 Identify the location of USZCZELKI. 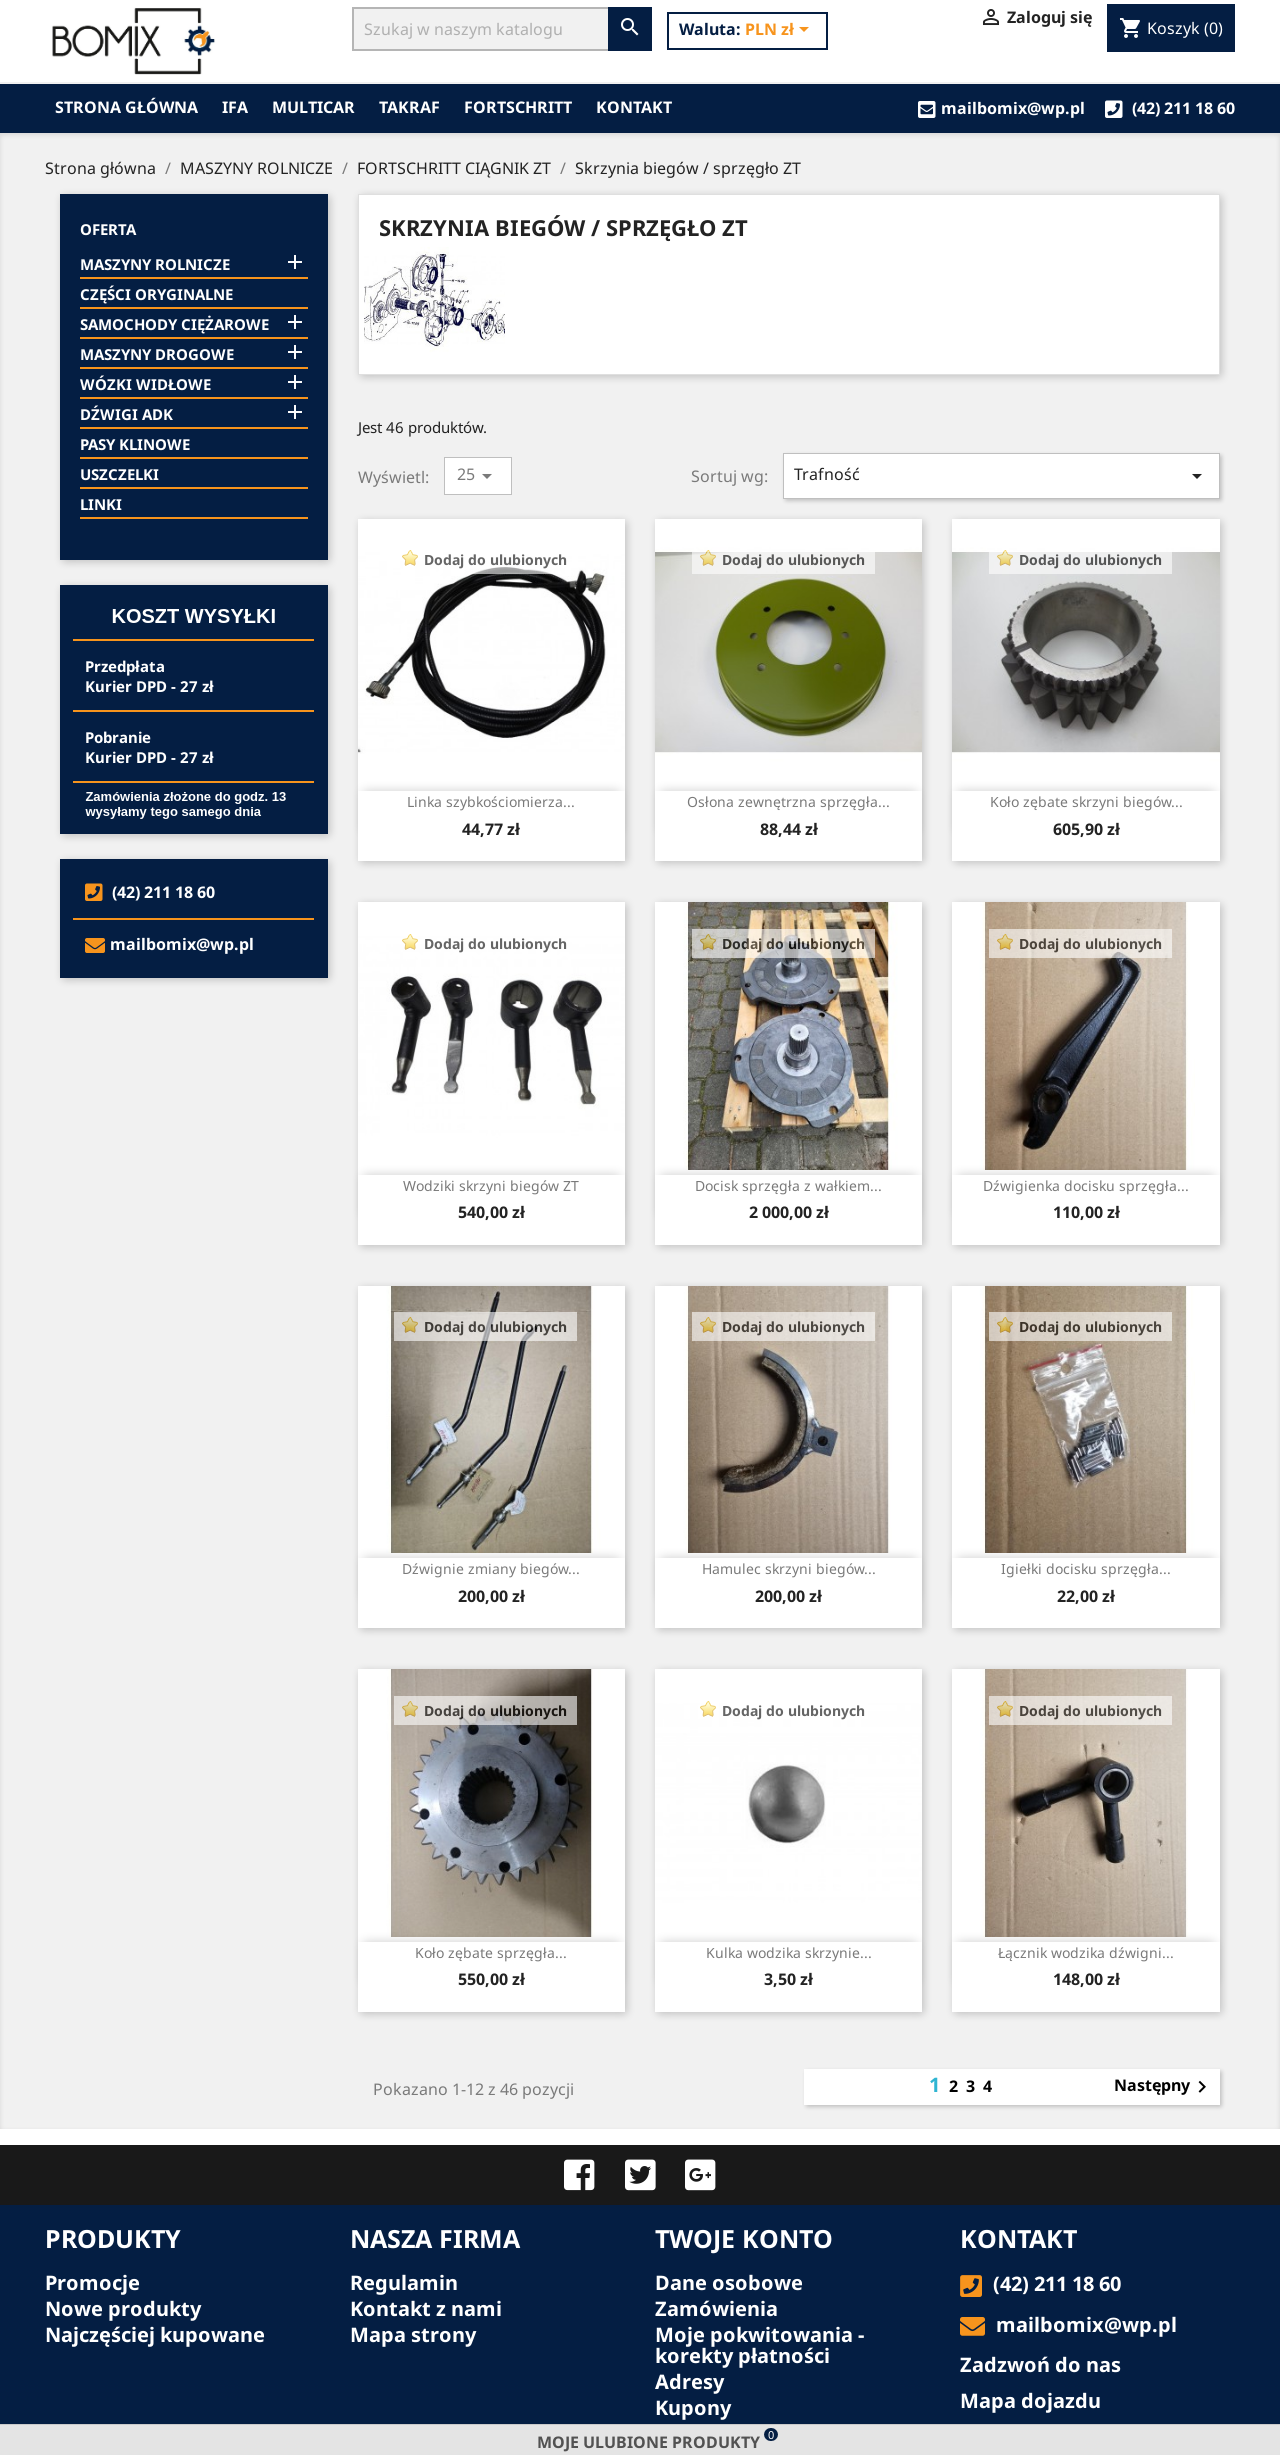
(119, 474).